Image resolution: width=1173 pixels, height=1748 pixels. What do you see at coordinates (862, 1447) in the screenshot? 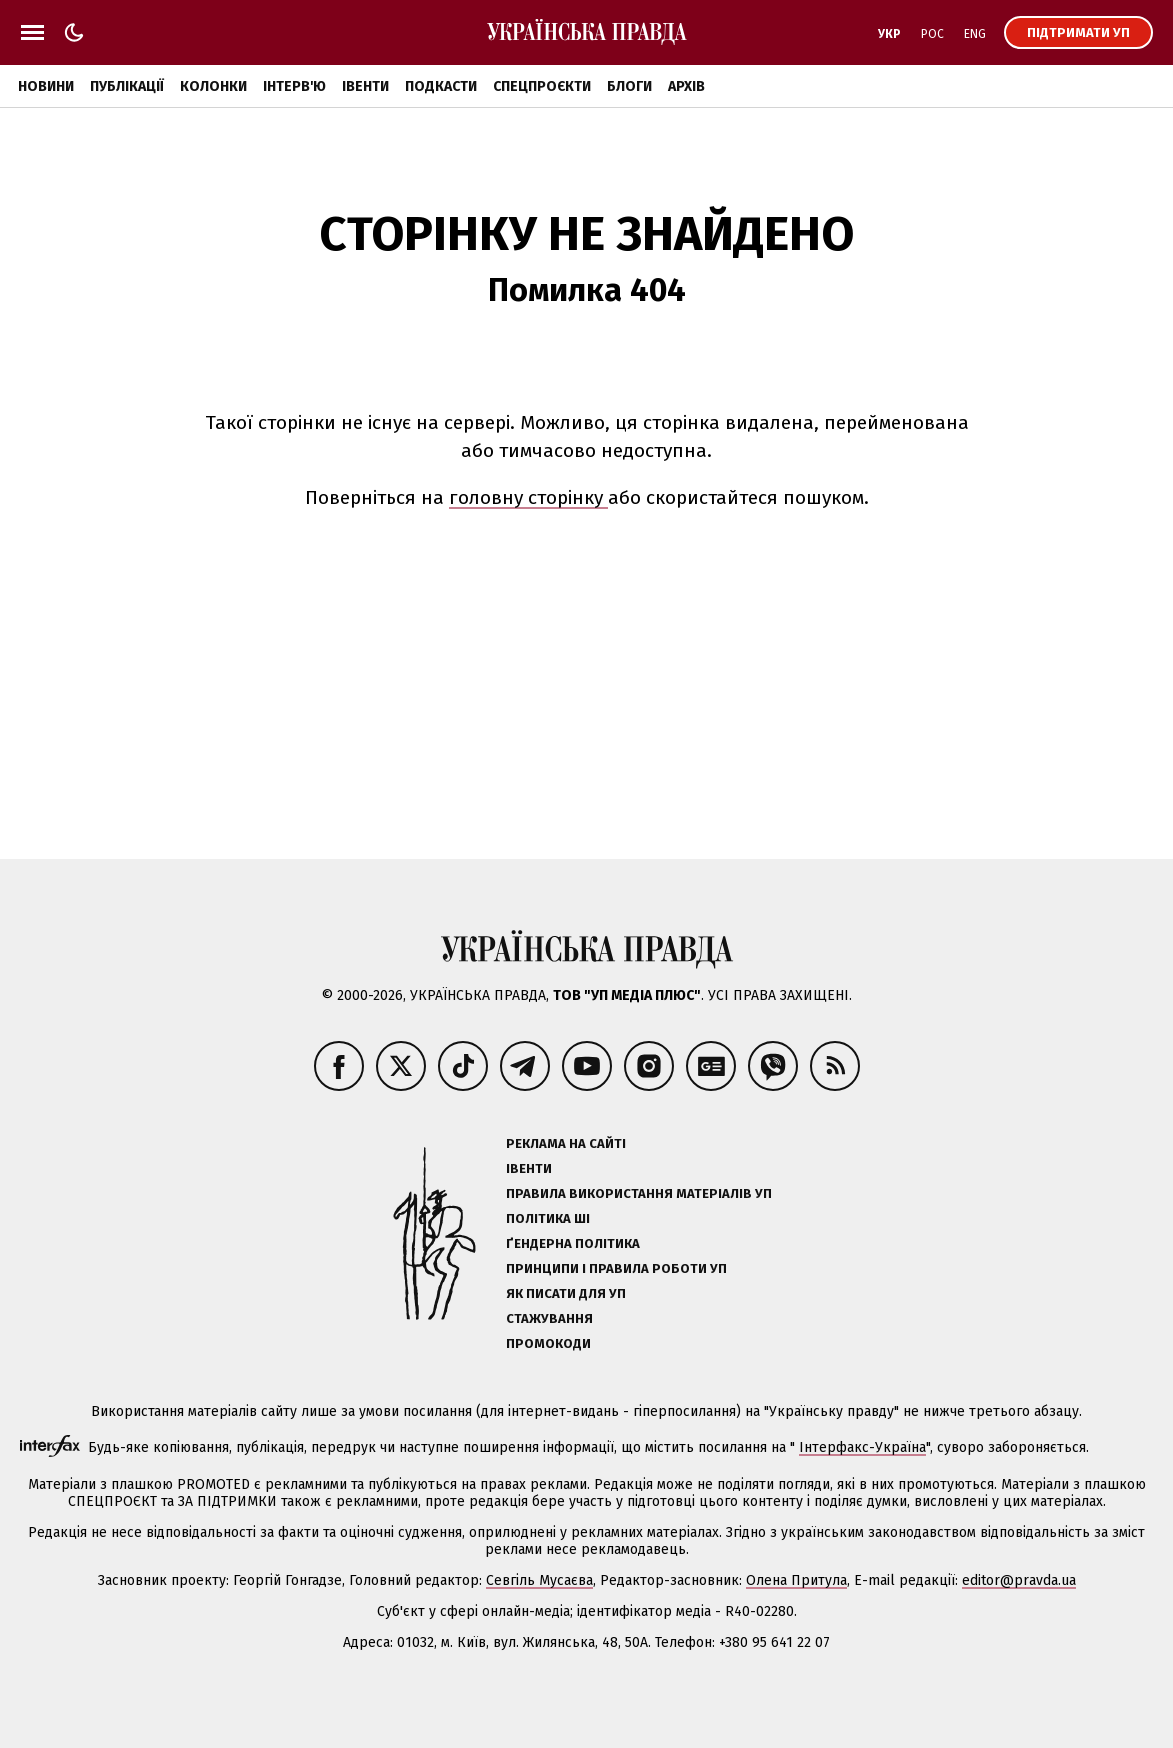
I see `Інтерфакс-Україна` at bounding box center [862, 1447].